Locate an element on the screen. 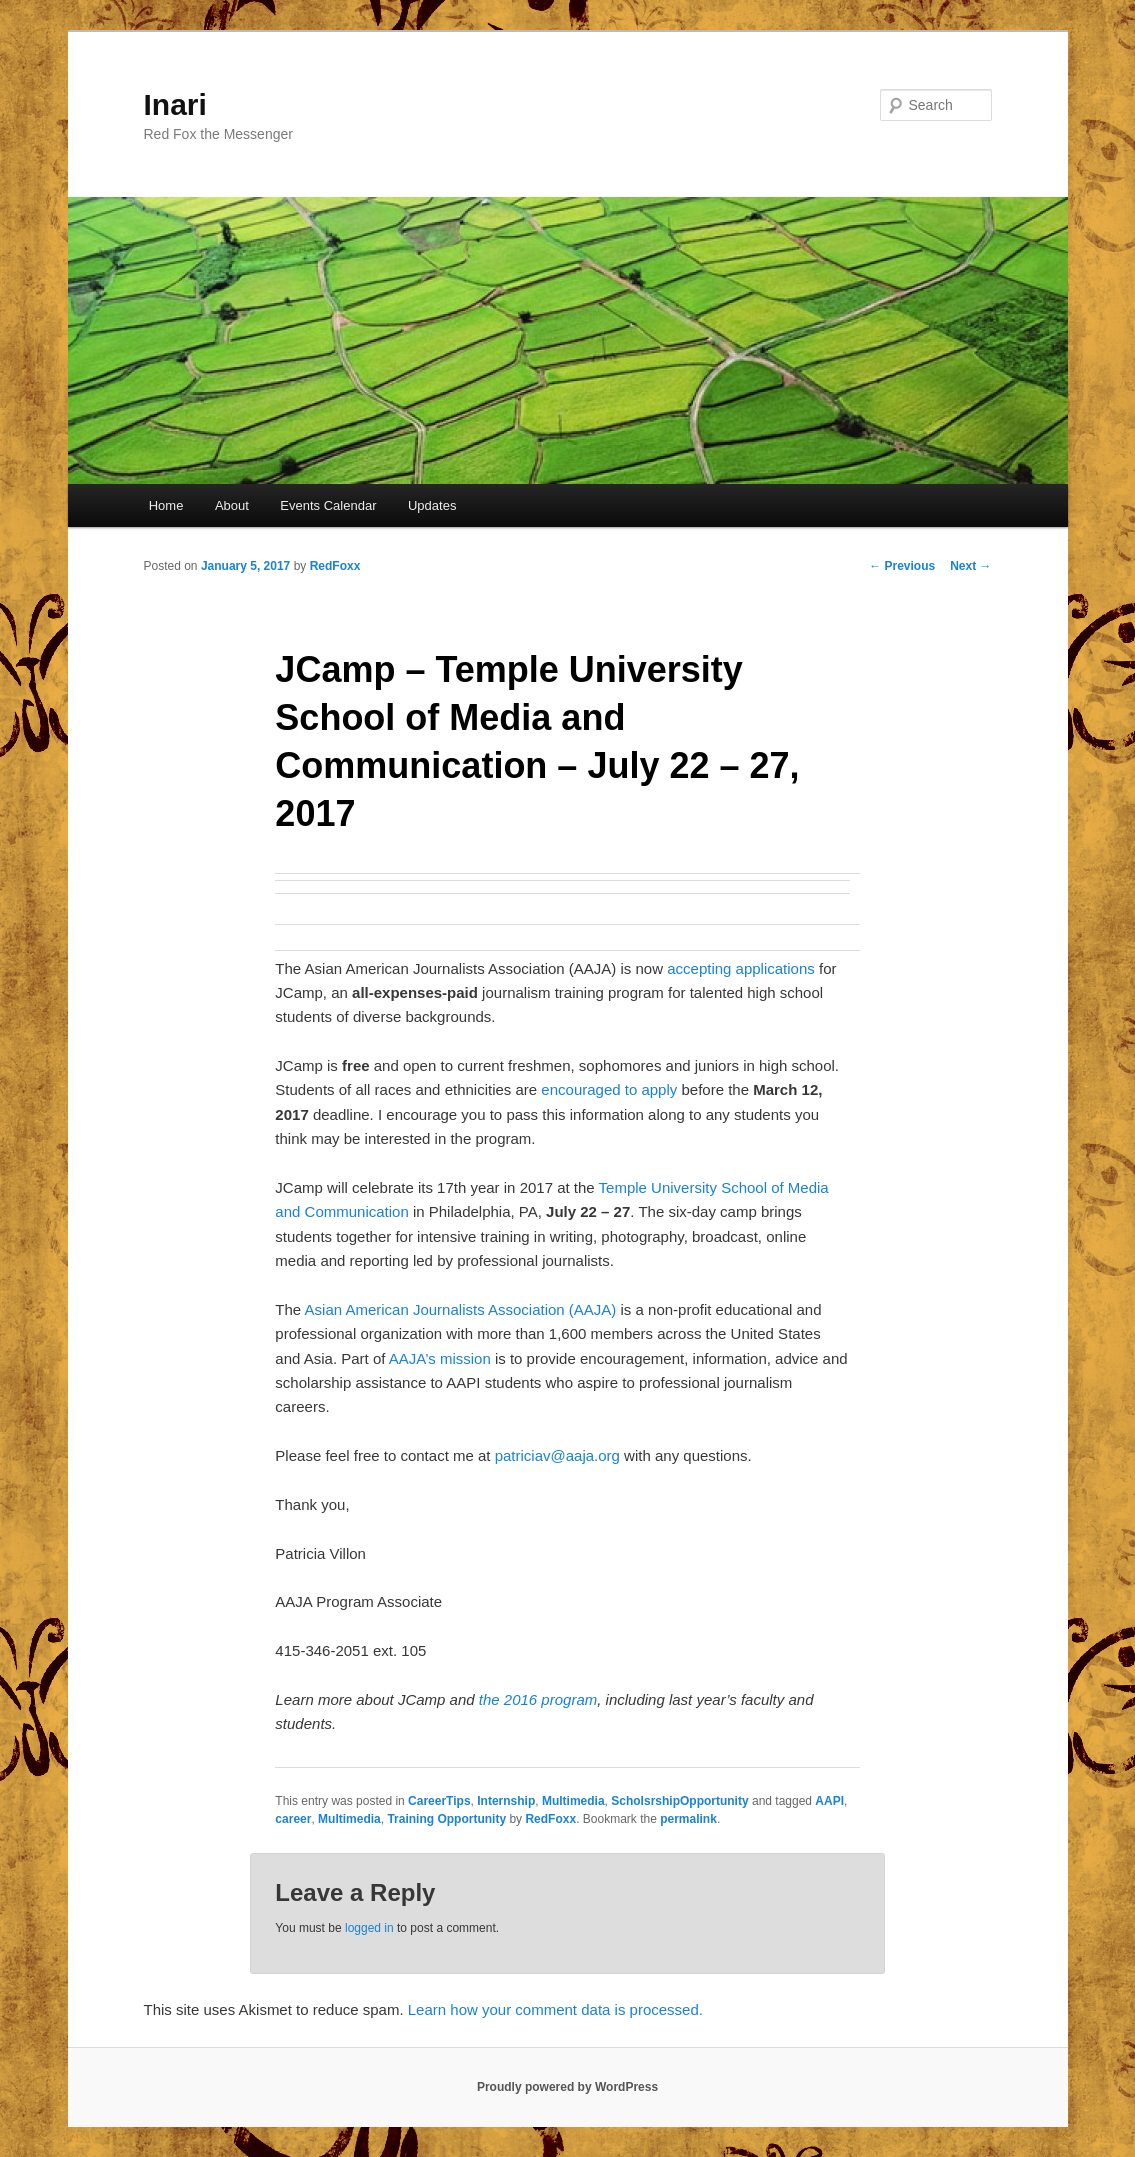 The width and height of the screenshot is (1135, 2157). Proudly powered by WordPress is located at coordinates (567, 2087).